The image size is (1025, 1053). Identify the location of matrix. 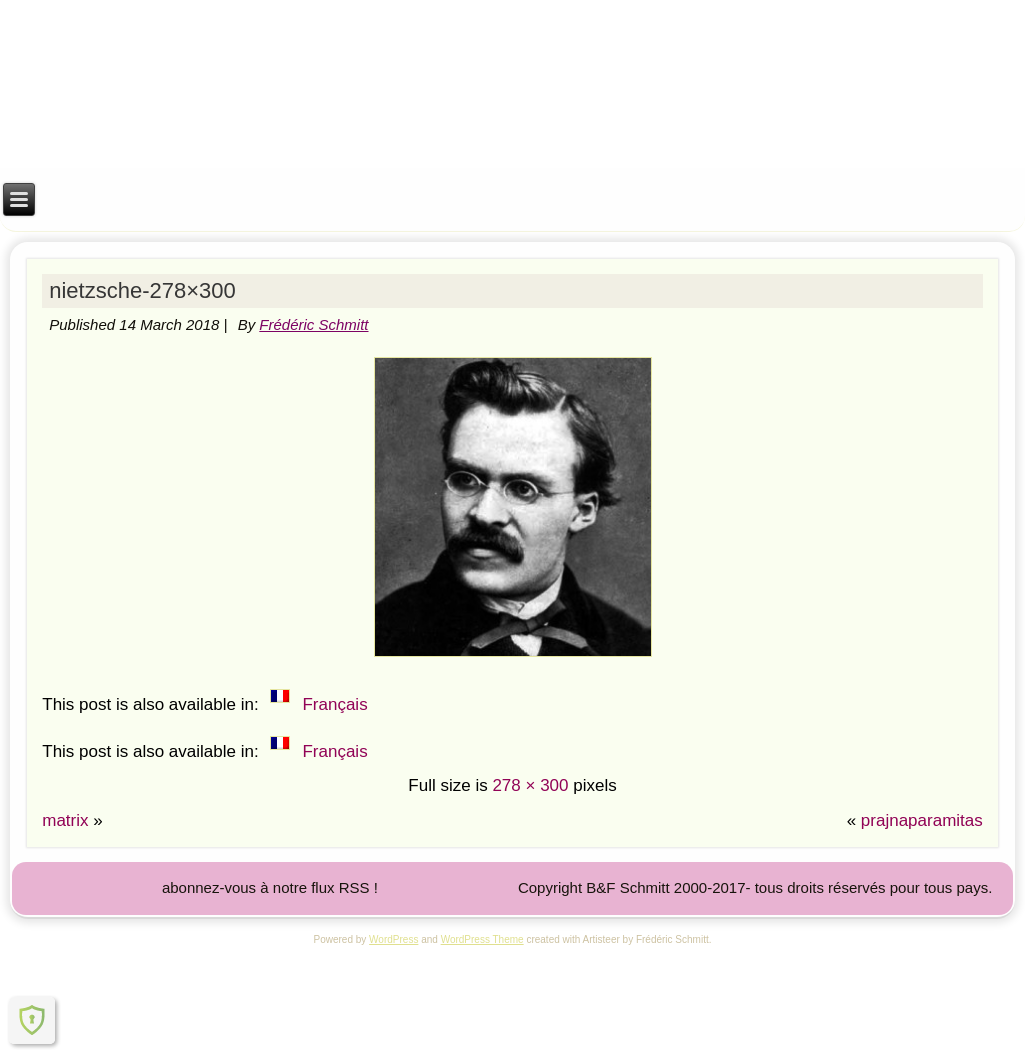
(65, 820).